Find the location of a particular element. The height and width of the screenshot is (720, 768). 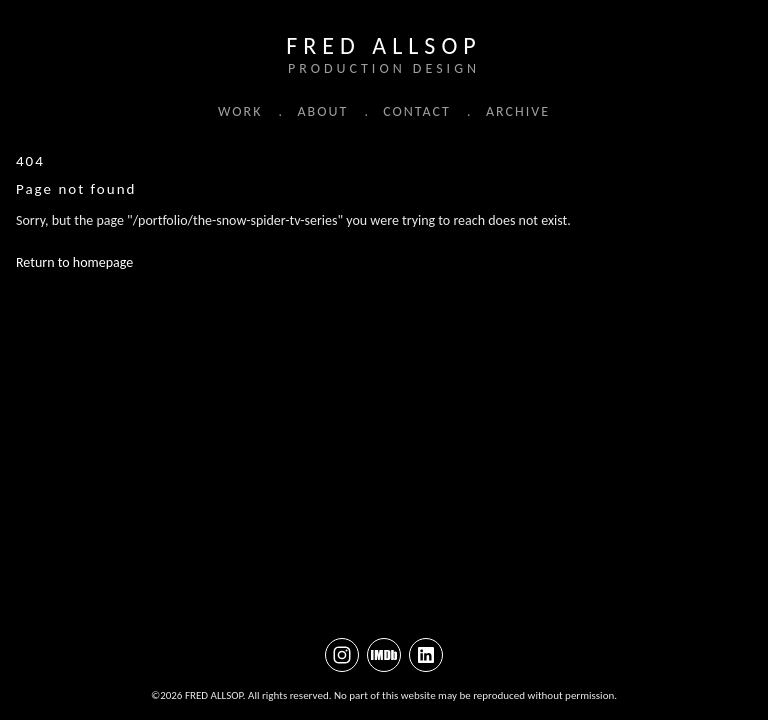

WORK is located at coordinates (240, 111).